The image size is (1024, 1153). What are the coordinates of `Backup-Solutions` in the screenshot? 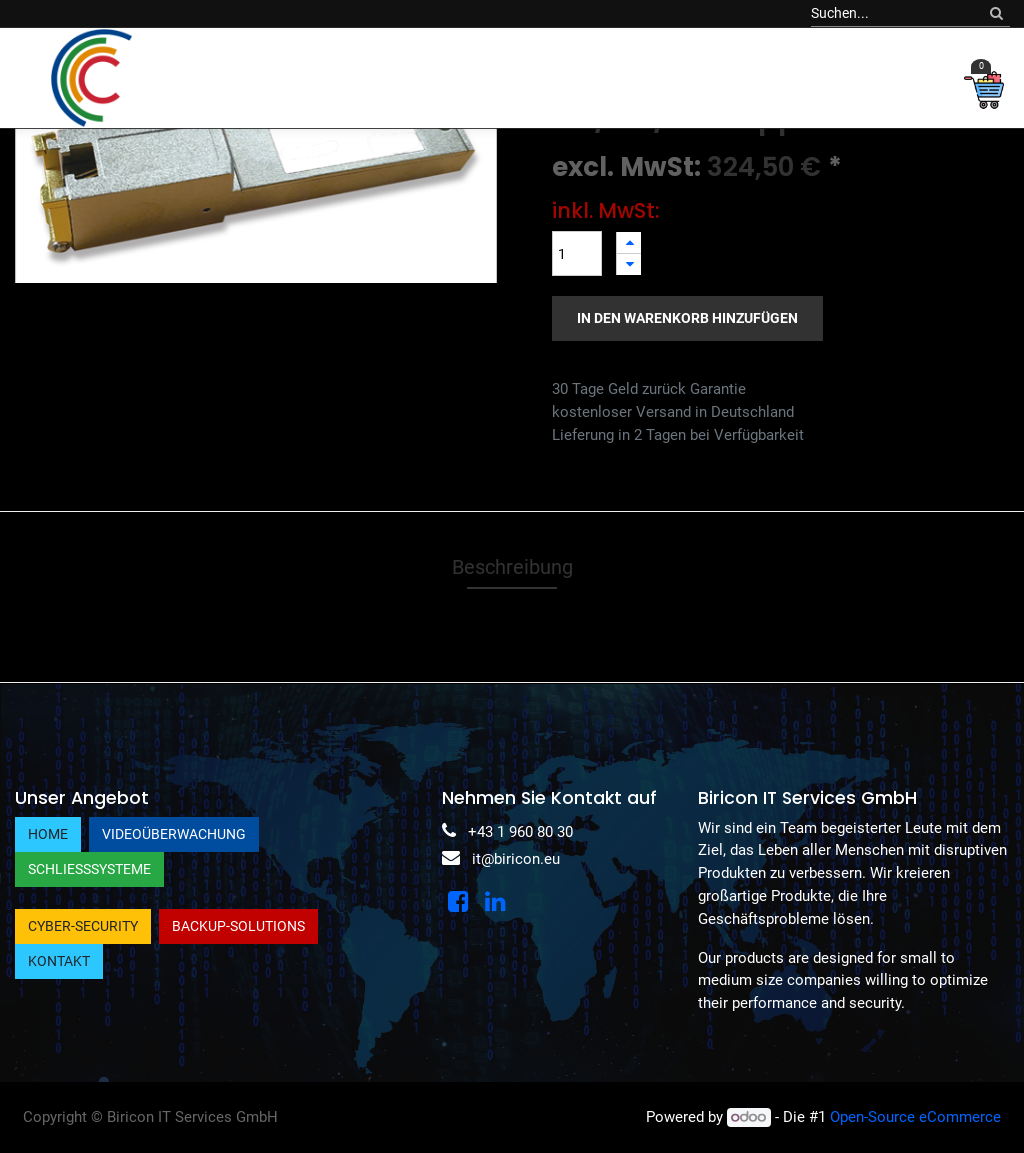 It's located at (238, 926).